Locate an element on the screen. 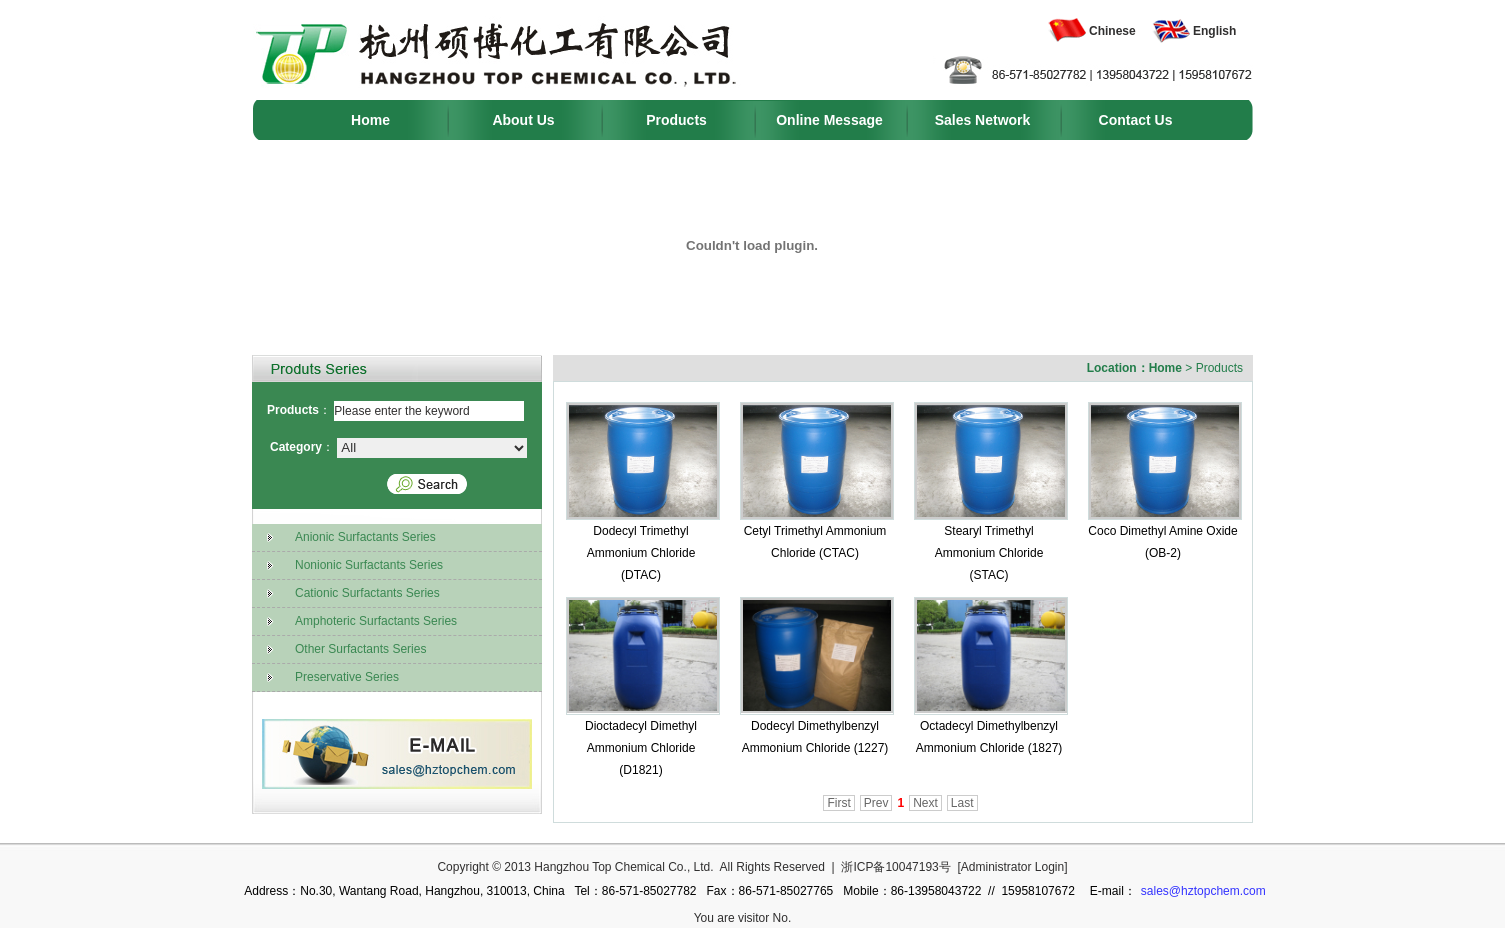 This screenshot has width=1505, height=932. Next is located at coordinates (925, 803).